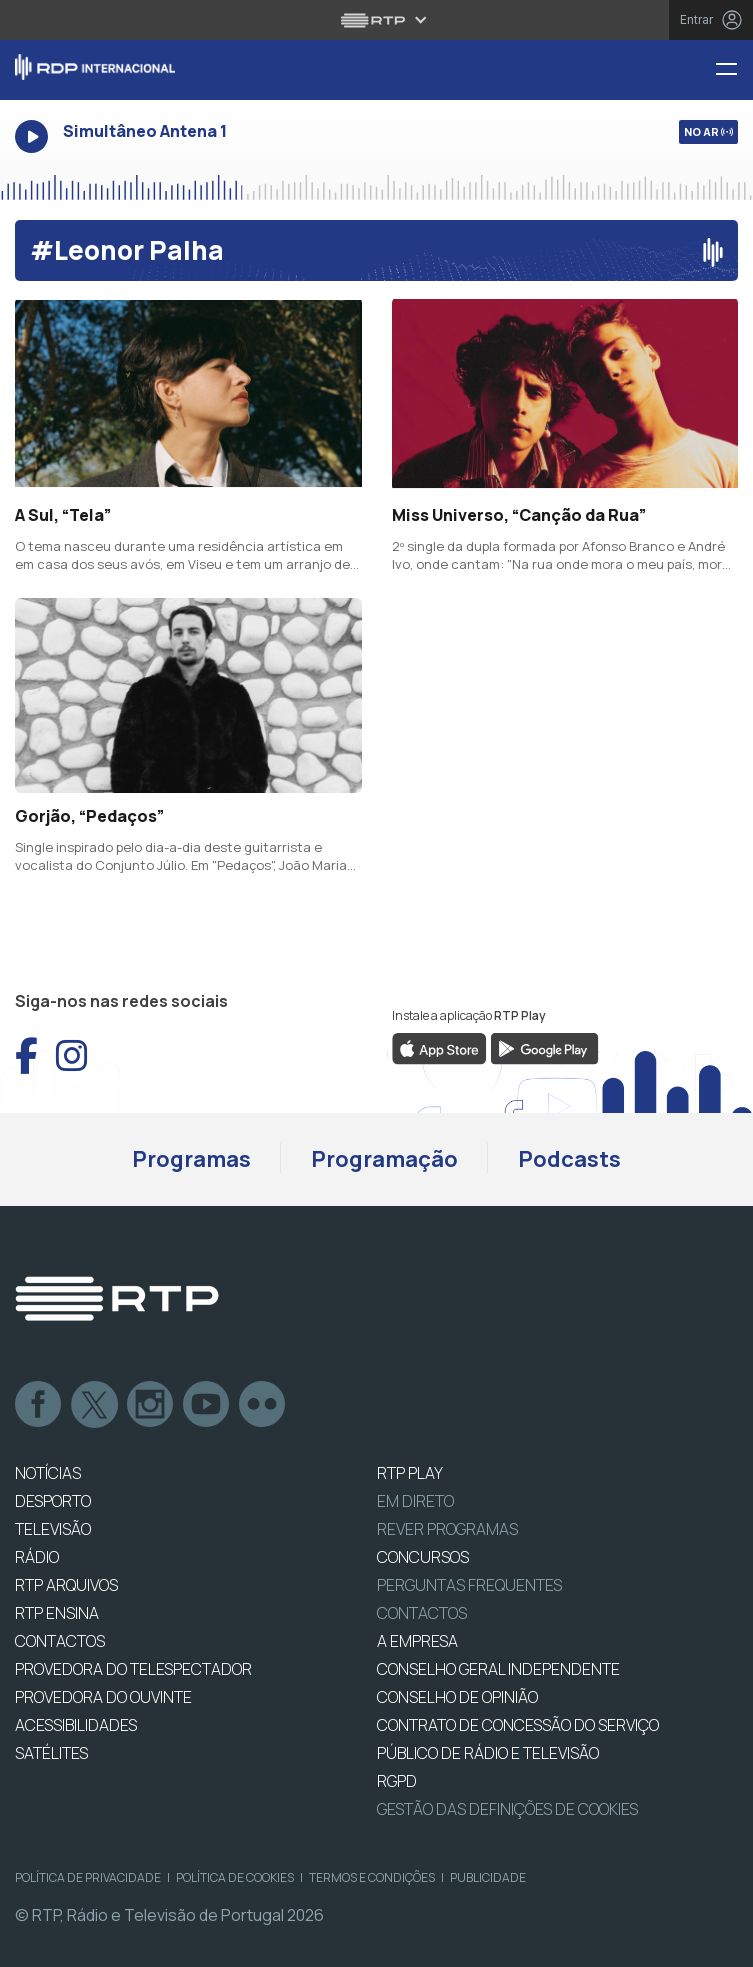  I want to click on Política de Cookies, so click(235, 1877).